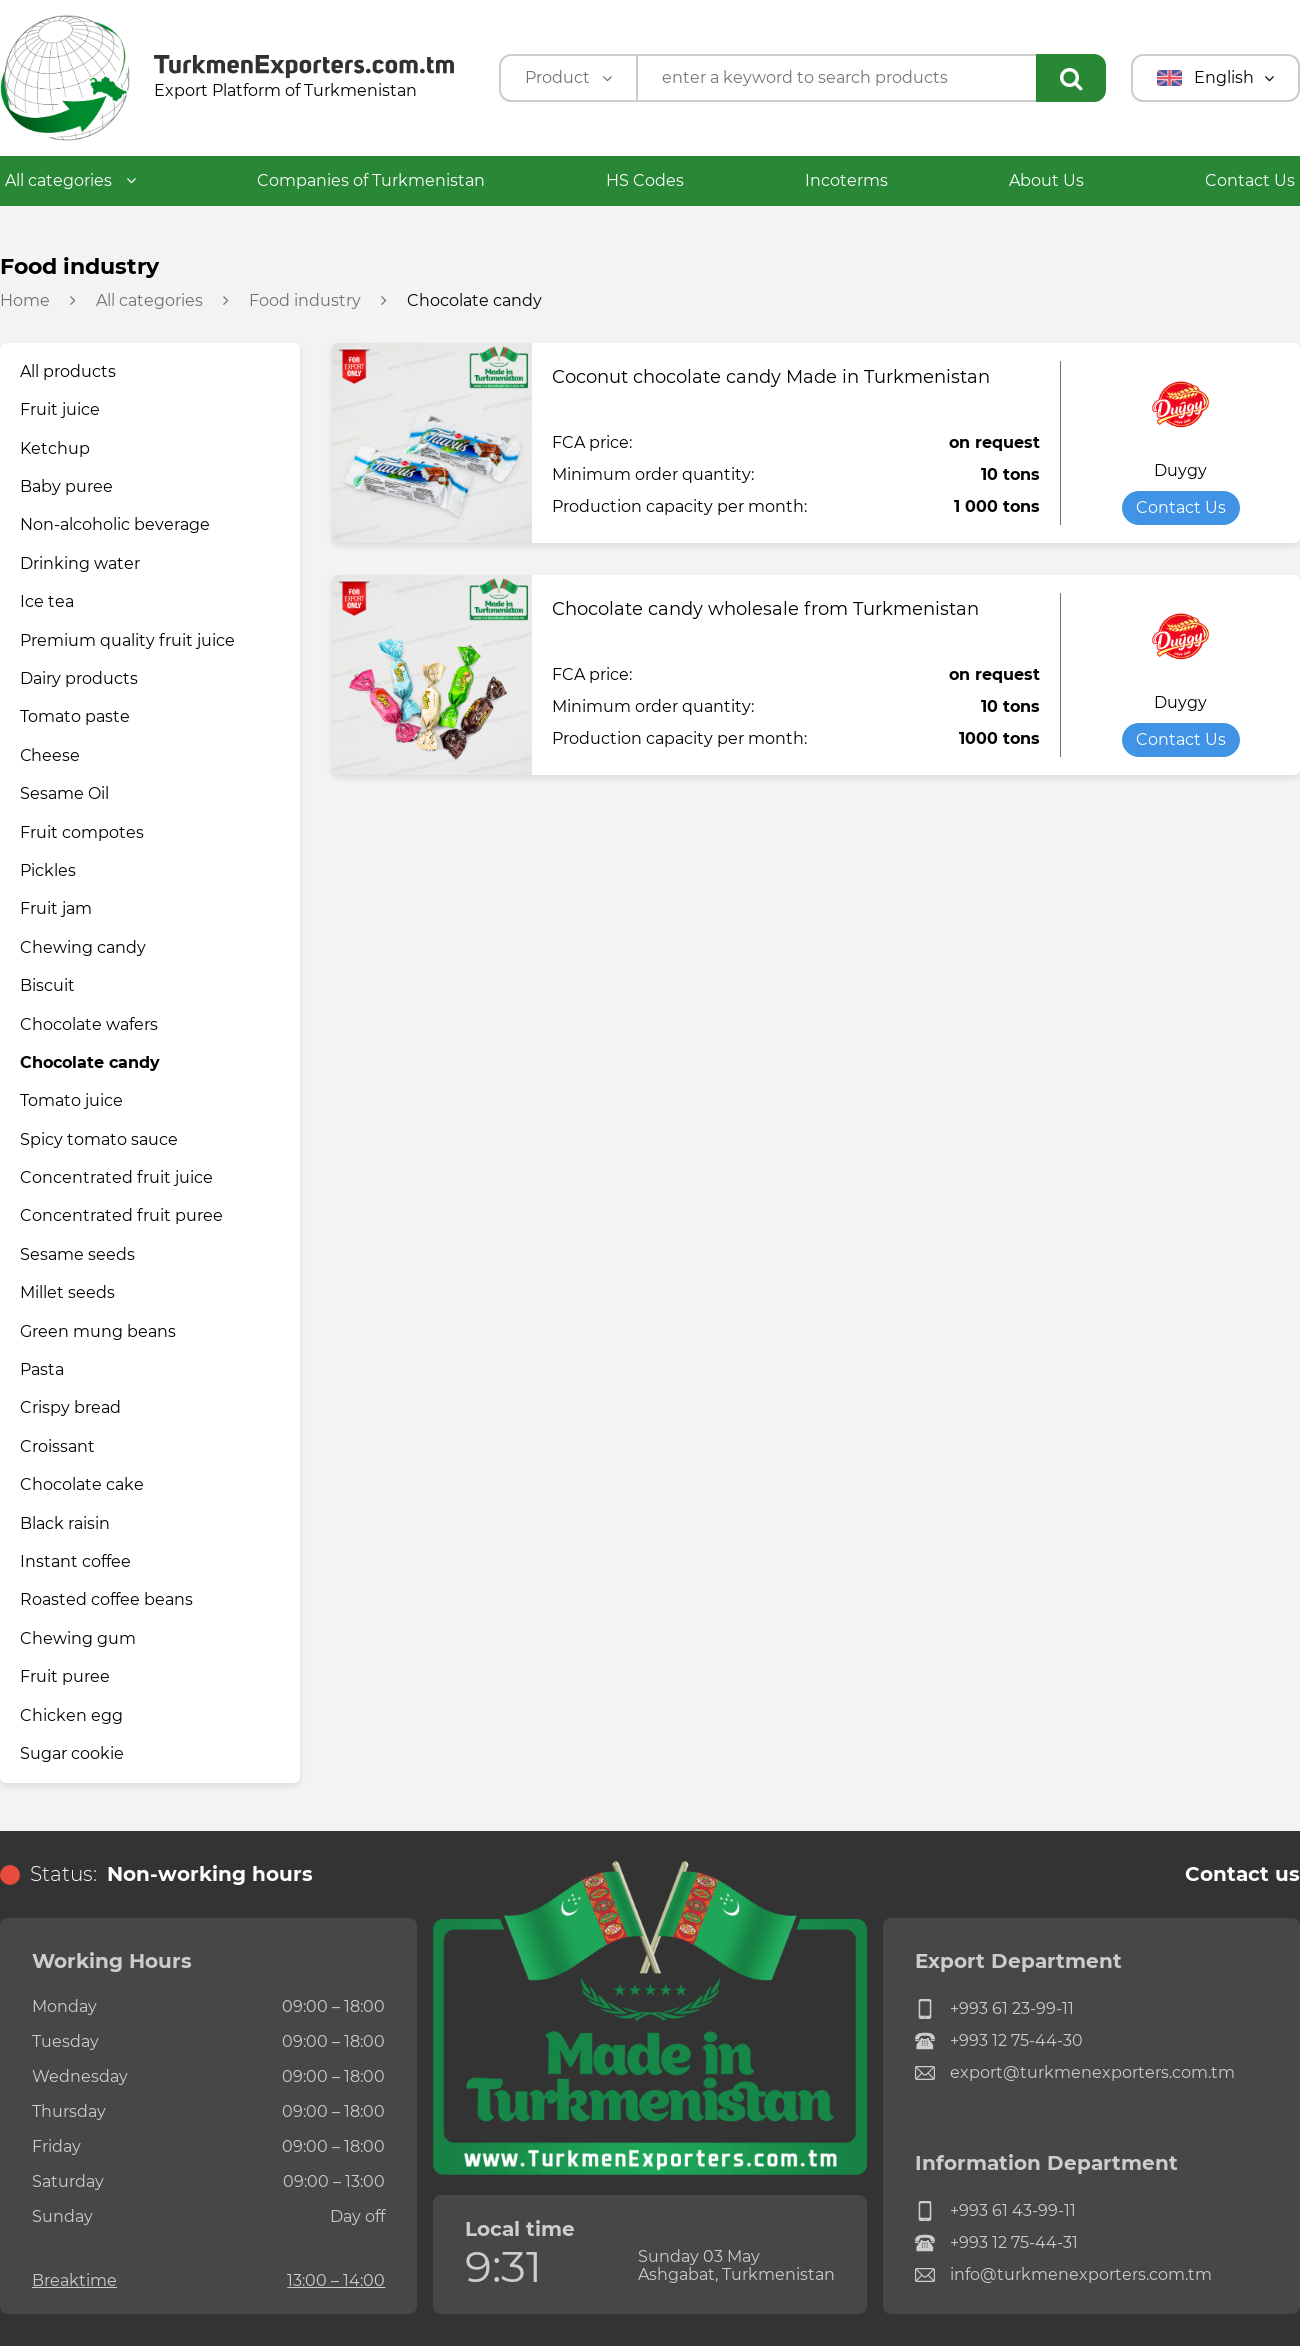  I want to click on Tomato juice, so click(71, 1100).